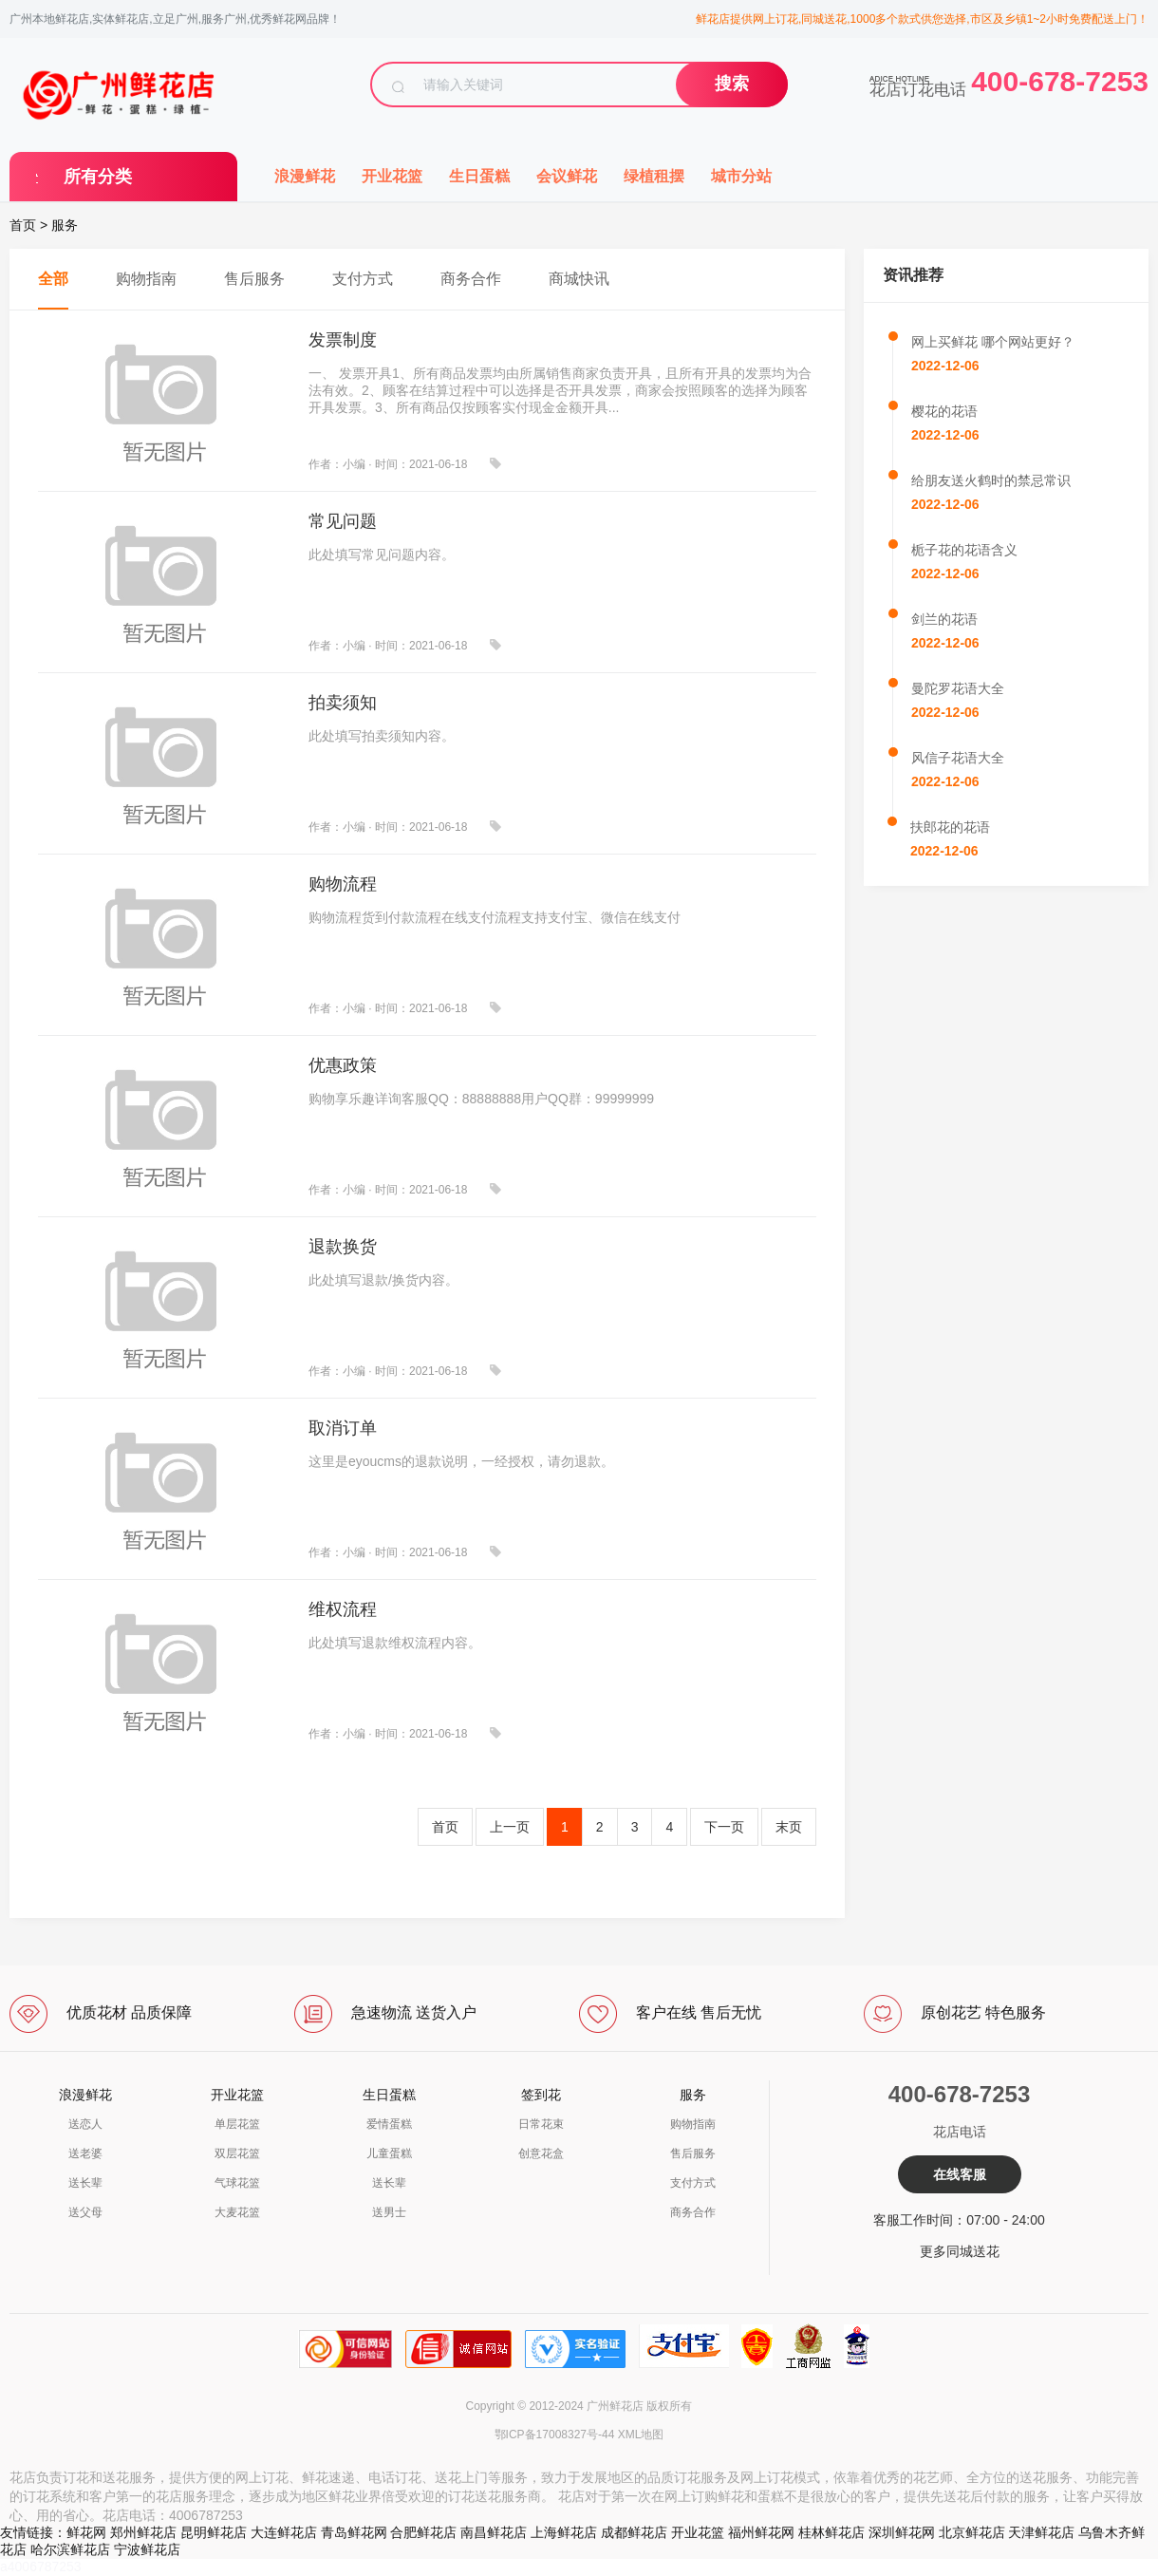 The image size is (1158, 2576). What do you see at coordinates (959, 2251) in the screenshot?
I see `更多同城送花` at bounding box center [959, 2251].